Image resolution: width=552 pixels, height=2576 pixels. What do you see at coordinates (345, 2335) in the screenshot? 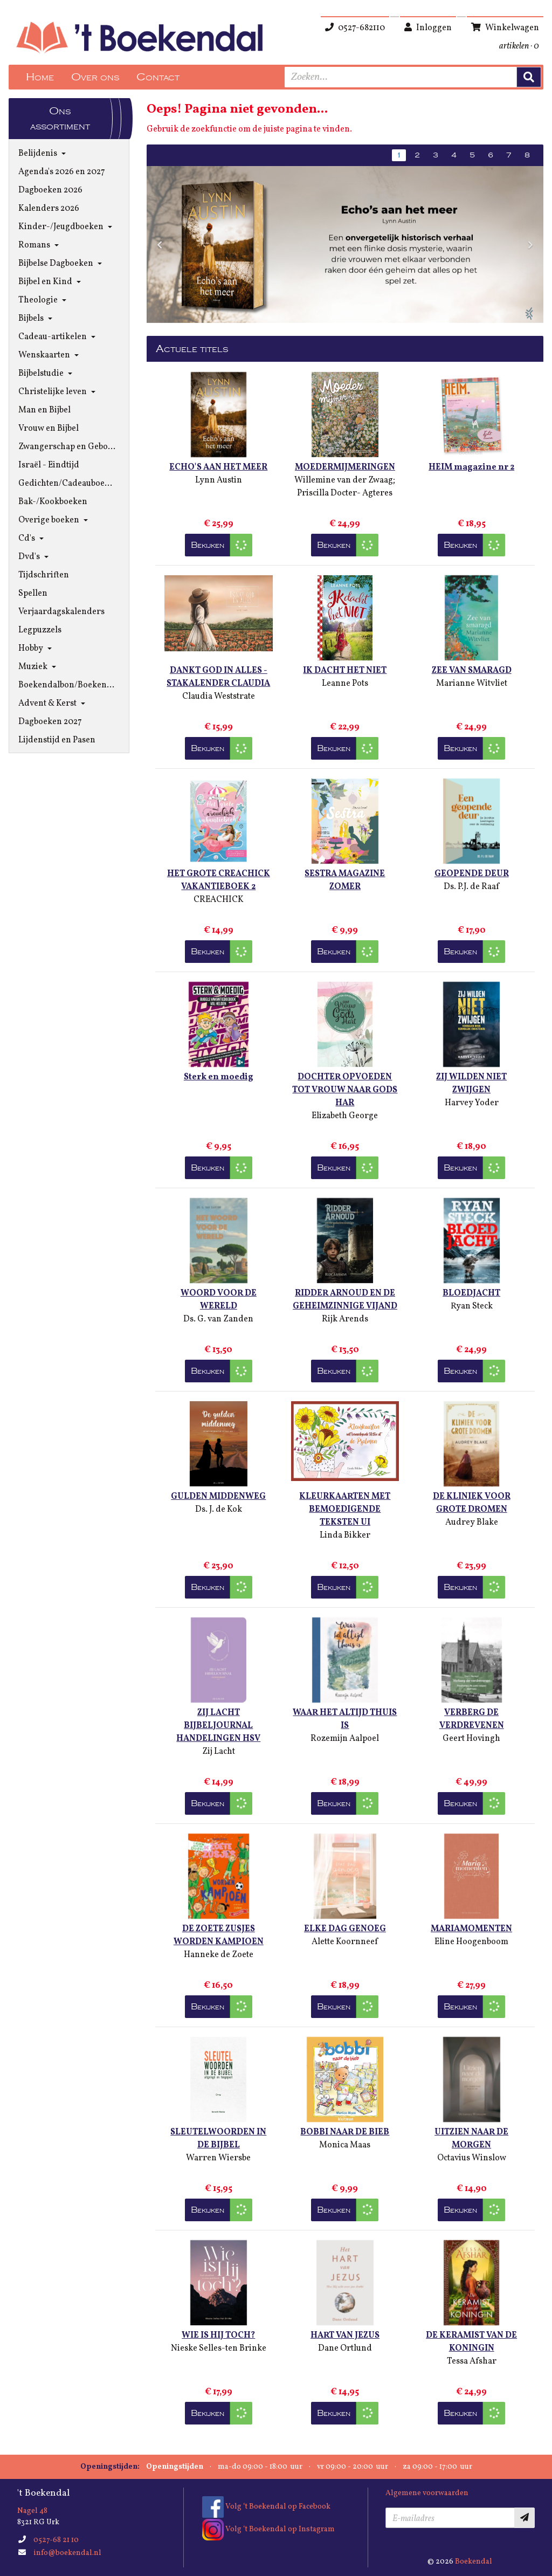
I see `HART VAN JEZUS` at bounding box center [345, 2335].